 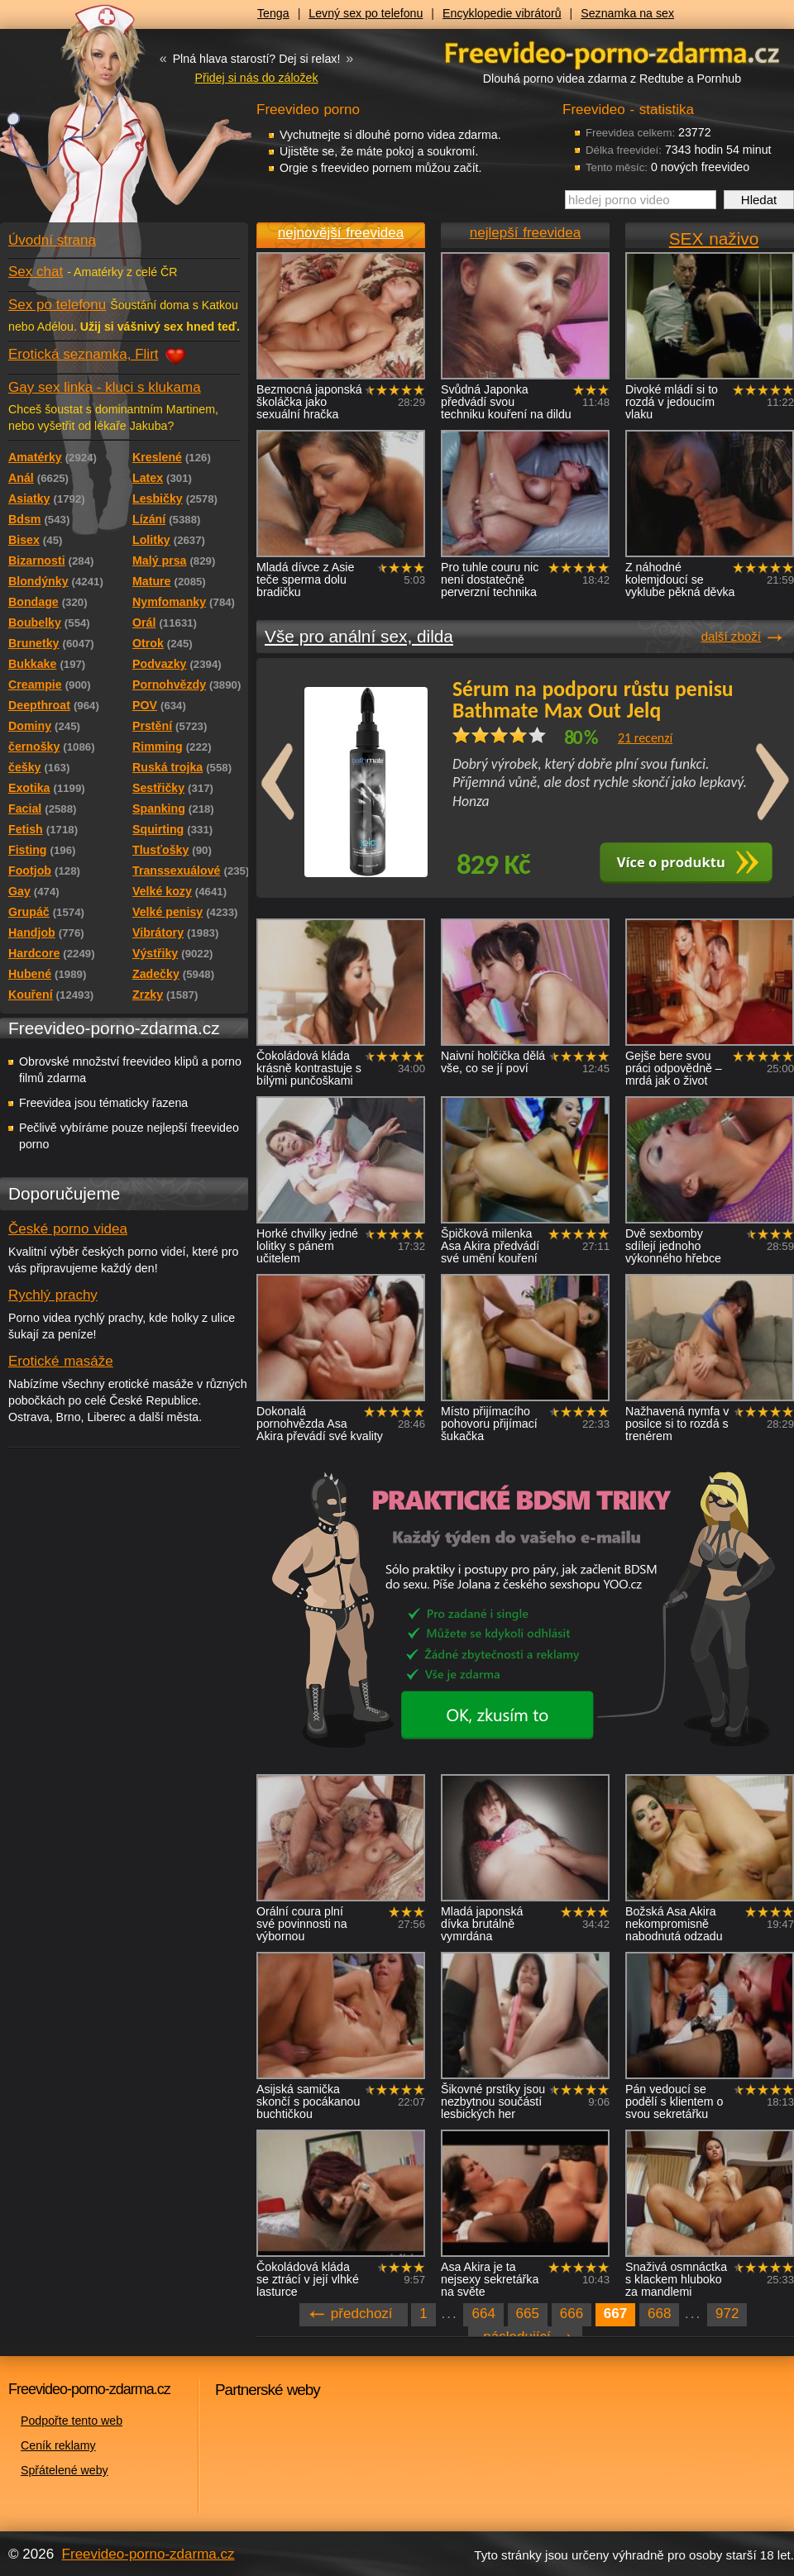 What do you see at coordinates (64, 2470) in the screenshot?
I see `Spřátelené weby` at bounding box center [64, 2470].